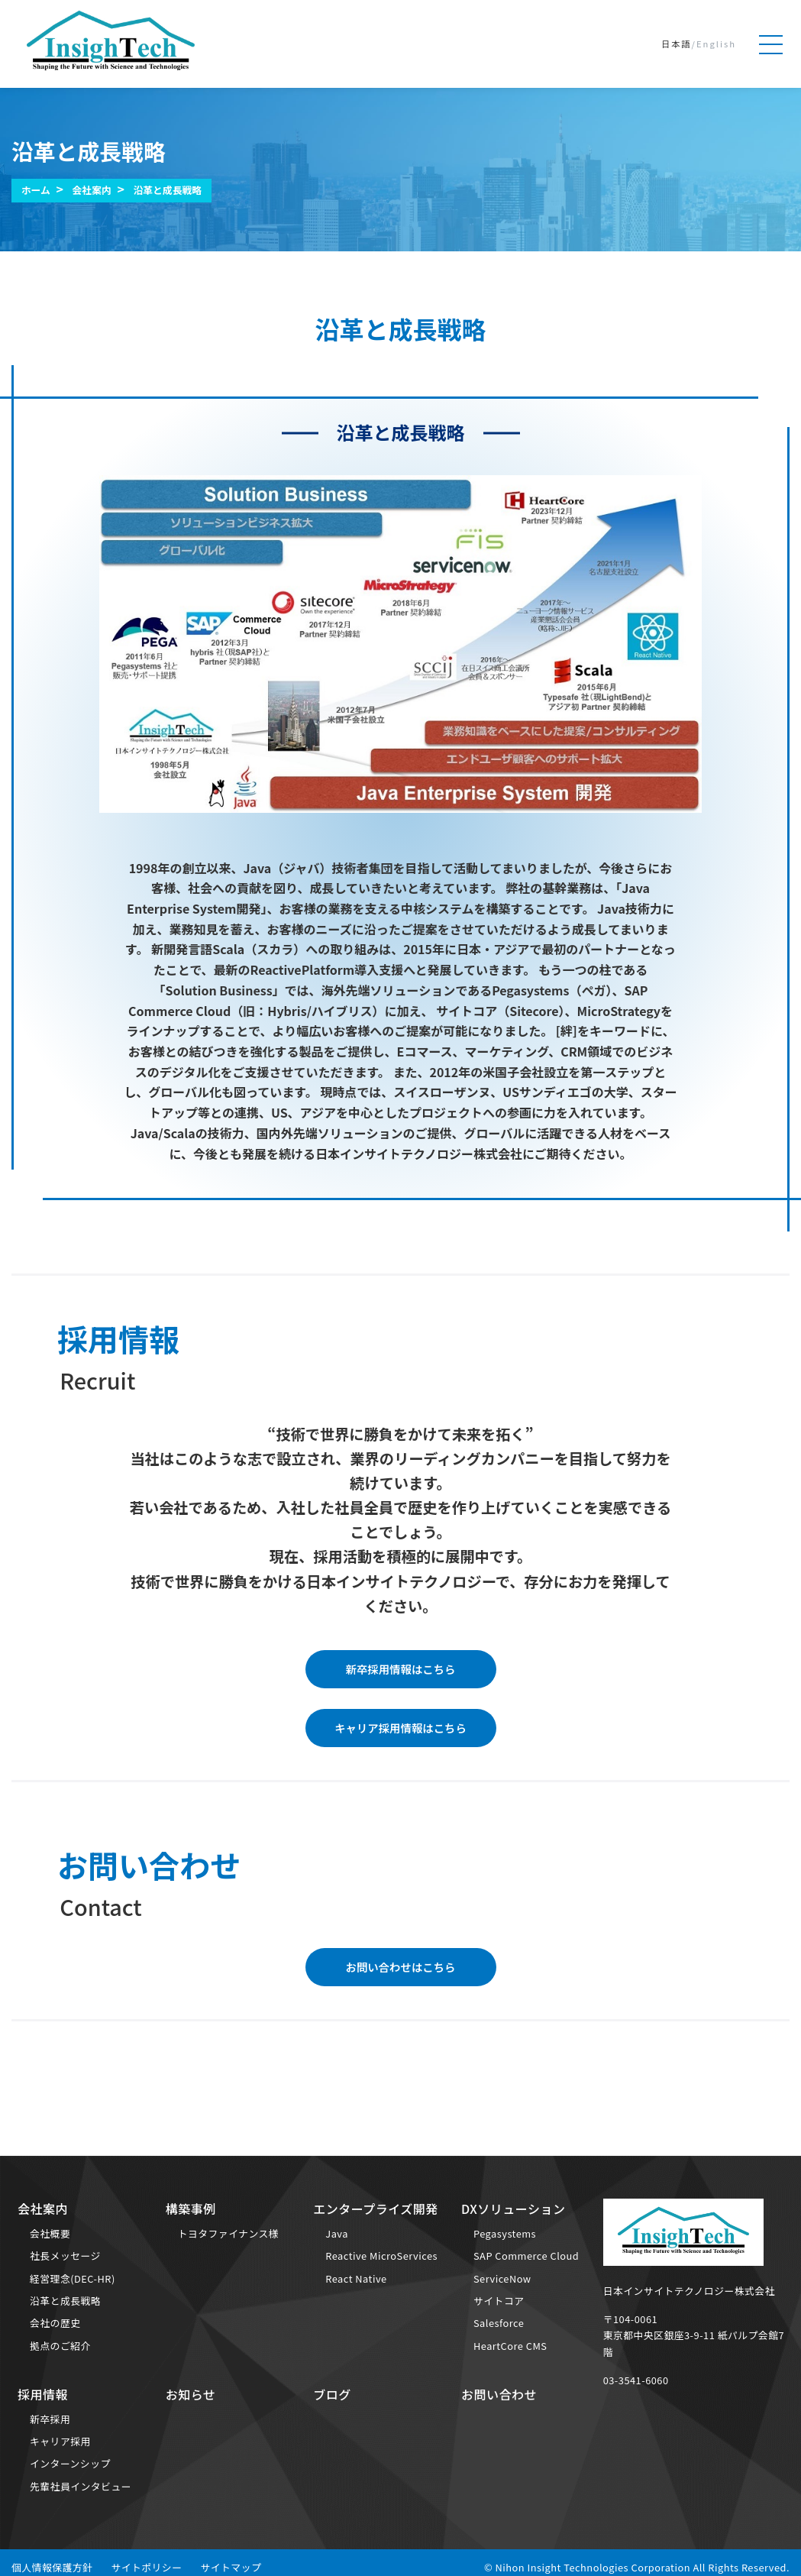 The width and height of the screenshot is (801, 2576). What do you see at coordinates (498, 2300) in the screenshot?
I see `サイトコア` at bounding box center [498, 2300].